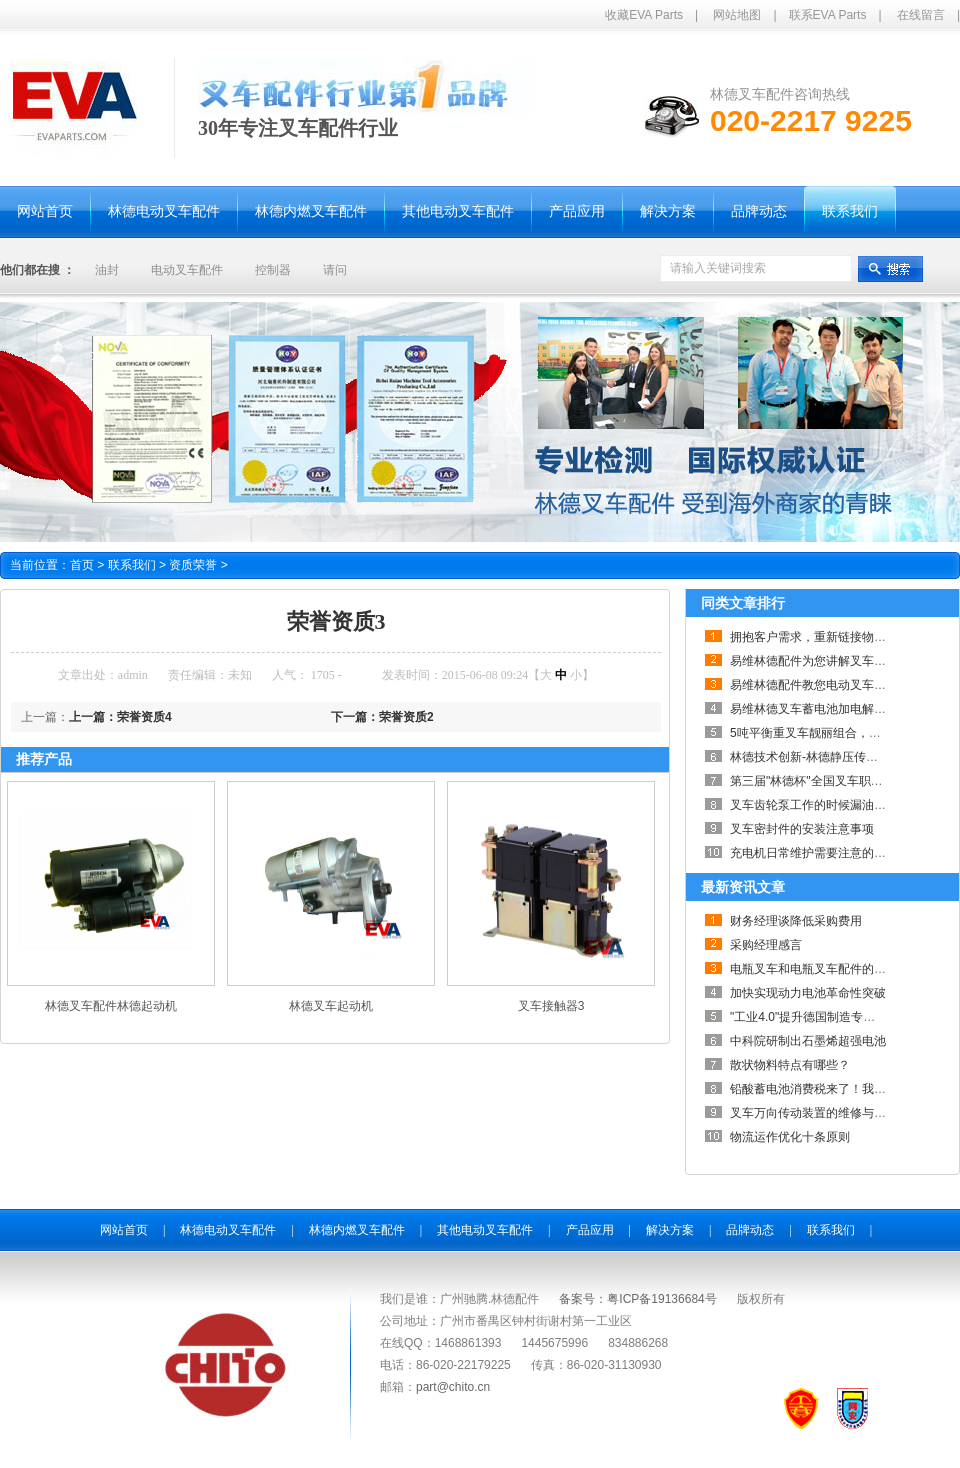  What do you see at coordinates (808, 1017) in the screenshot?
I see `"工业4.0"提升德国制造专业性` at bounding box center [808, 1017].